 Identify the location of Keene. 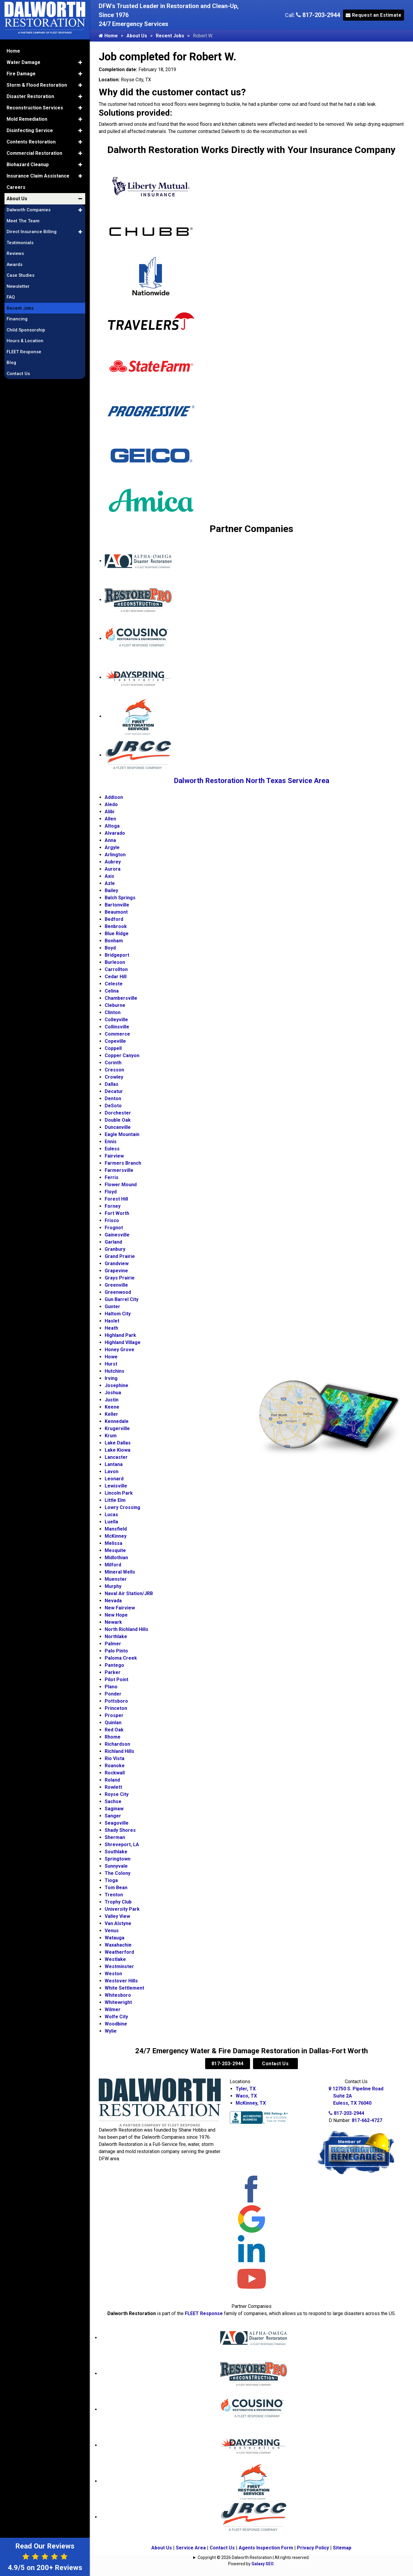
(112, 1407).